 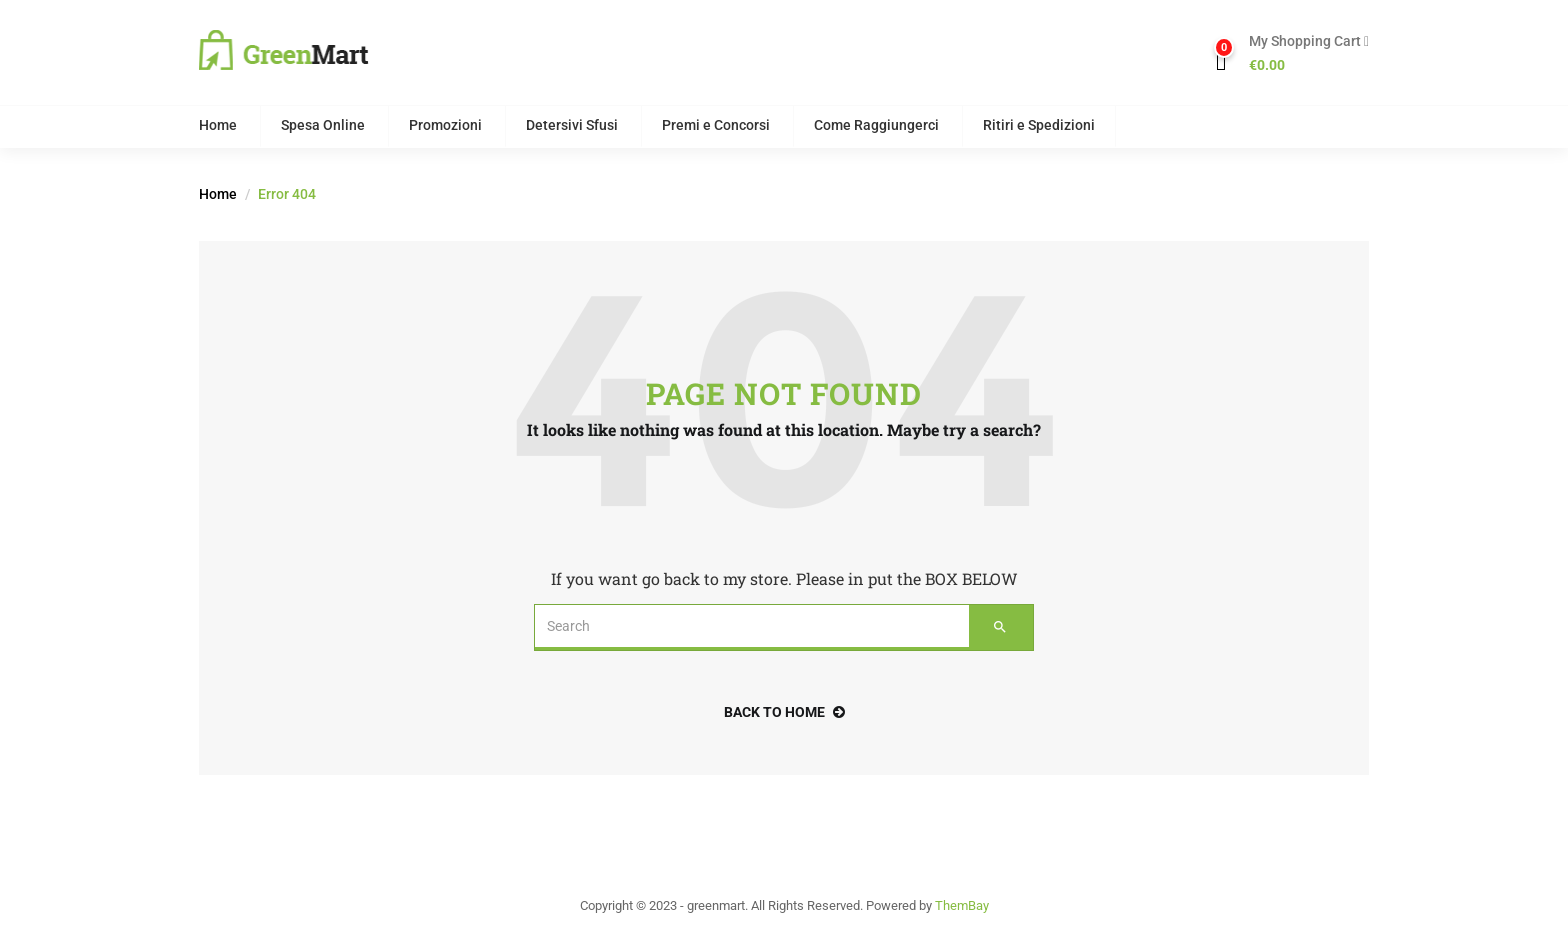 I want to click on [button], so click(x=1301, y=54).